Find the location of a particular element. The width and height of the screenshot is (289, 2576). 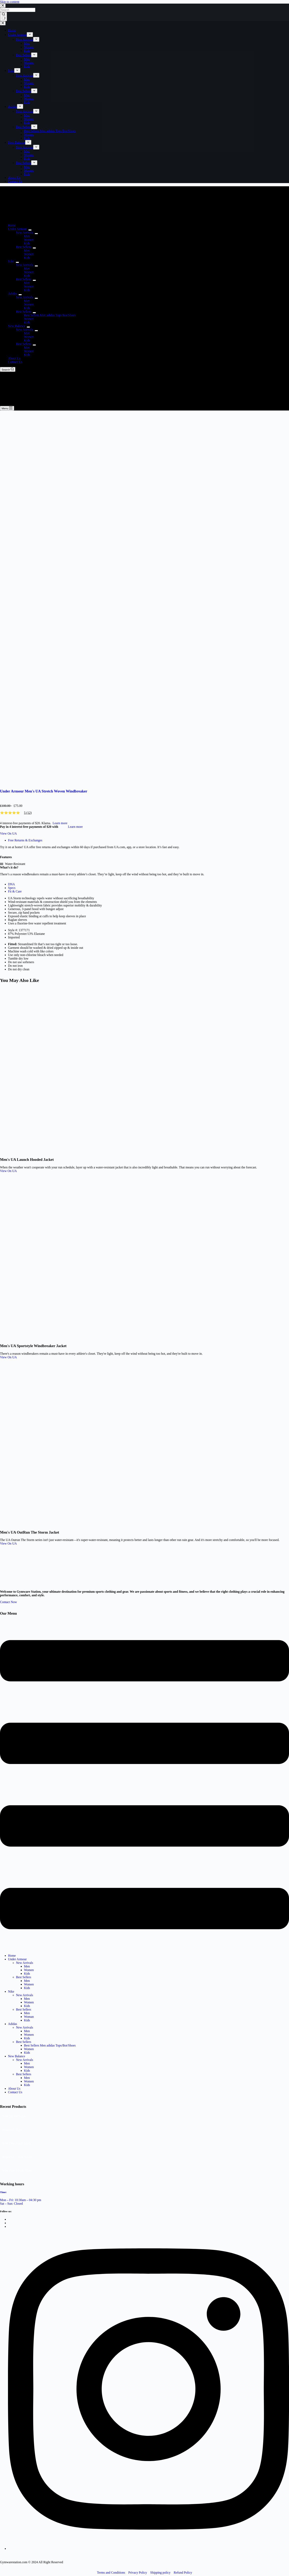

Best Sellers is located at coordinates (23, 1977).